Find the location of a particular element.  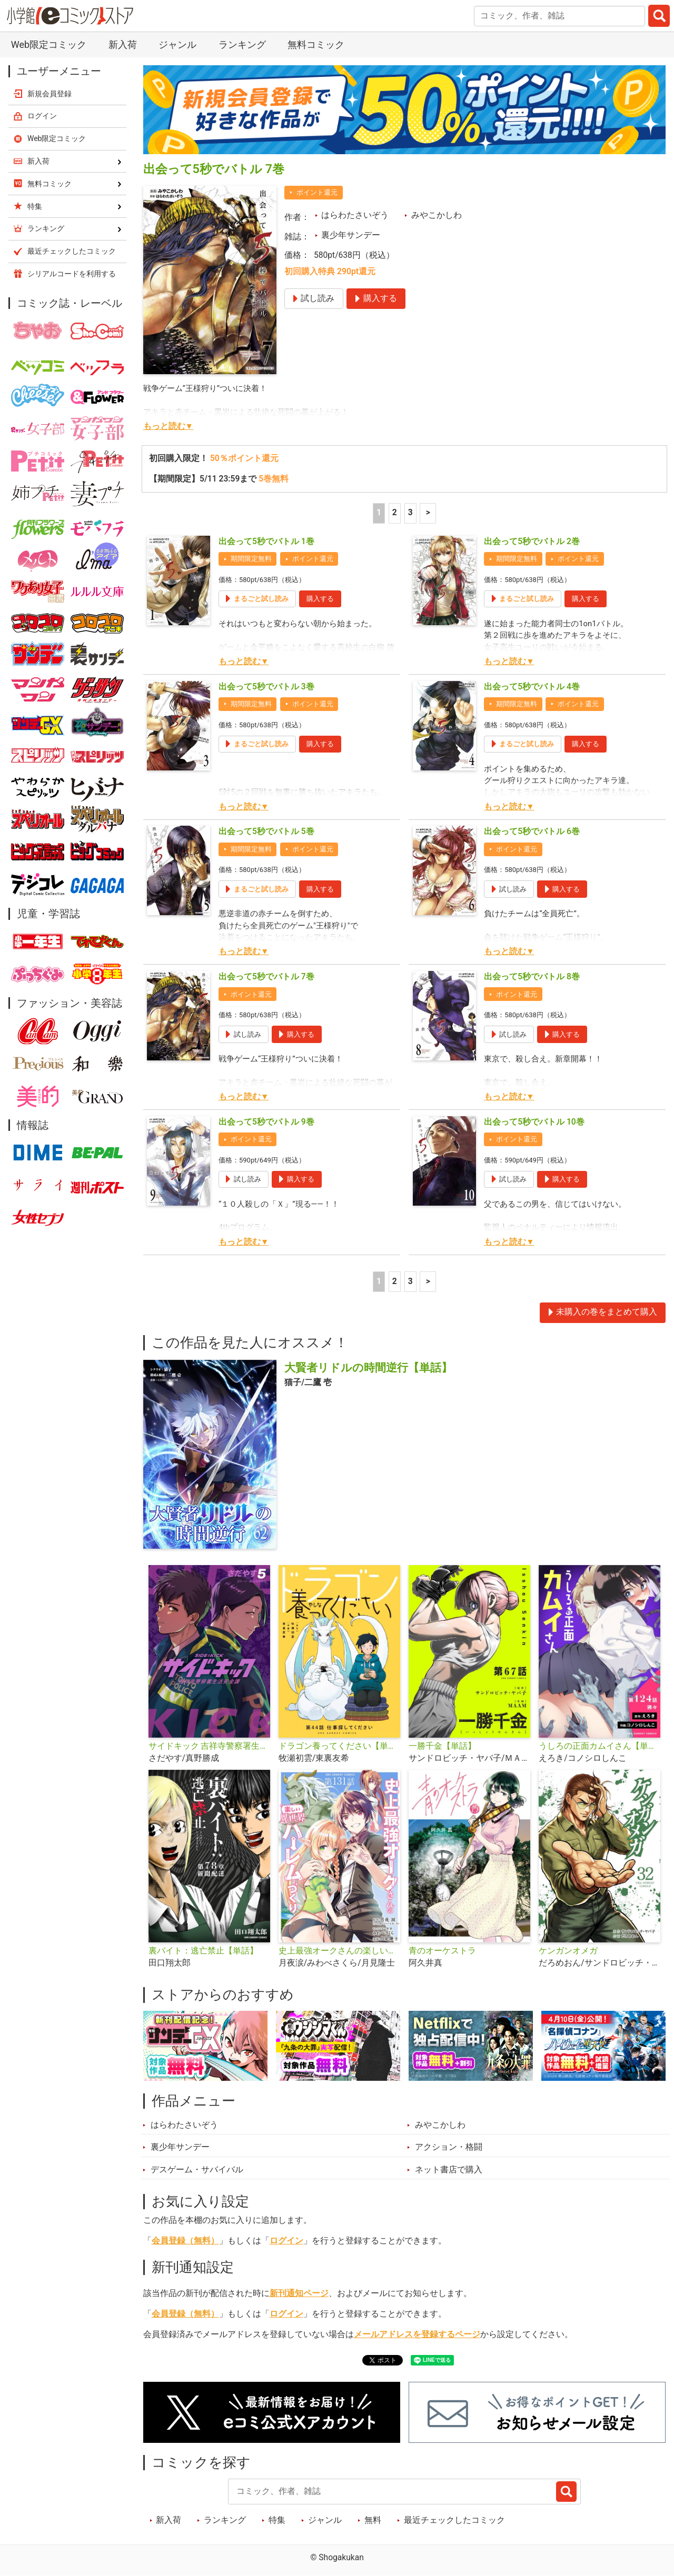

出会って5秒でバトル 5巻 is located at coordinates (266, 831).